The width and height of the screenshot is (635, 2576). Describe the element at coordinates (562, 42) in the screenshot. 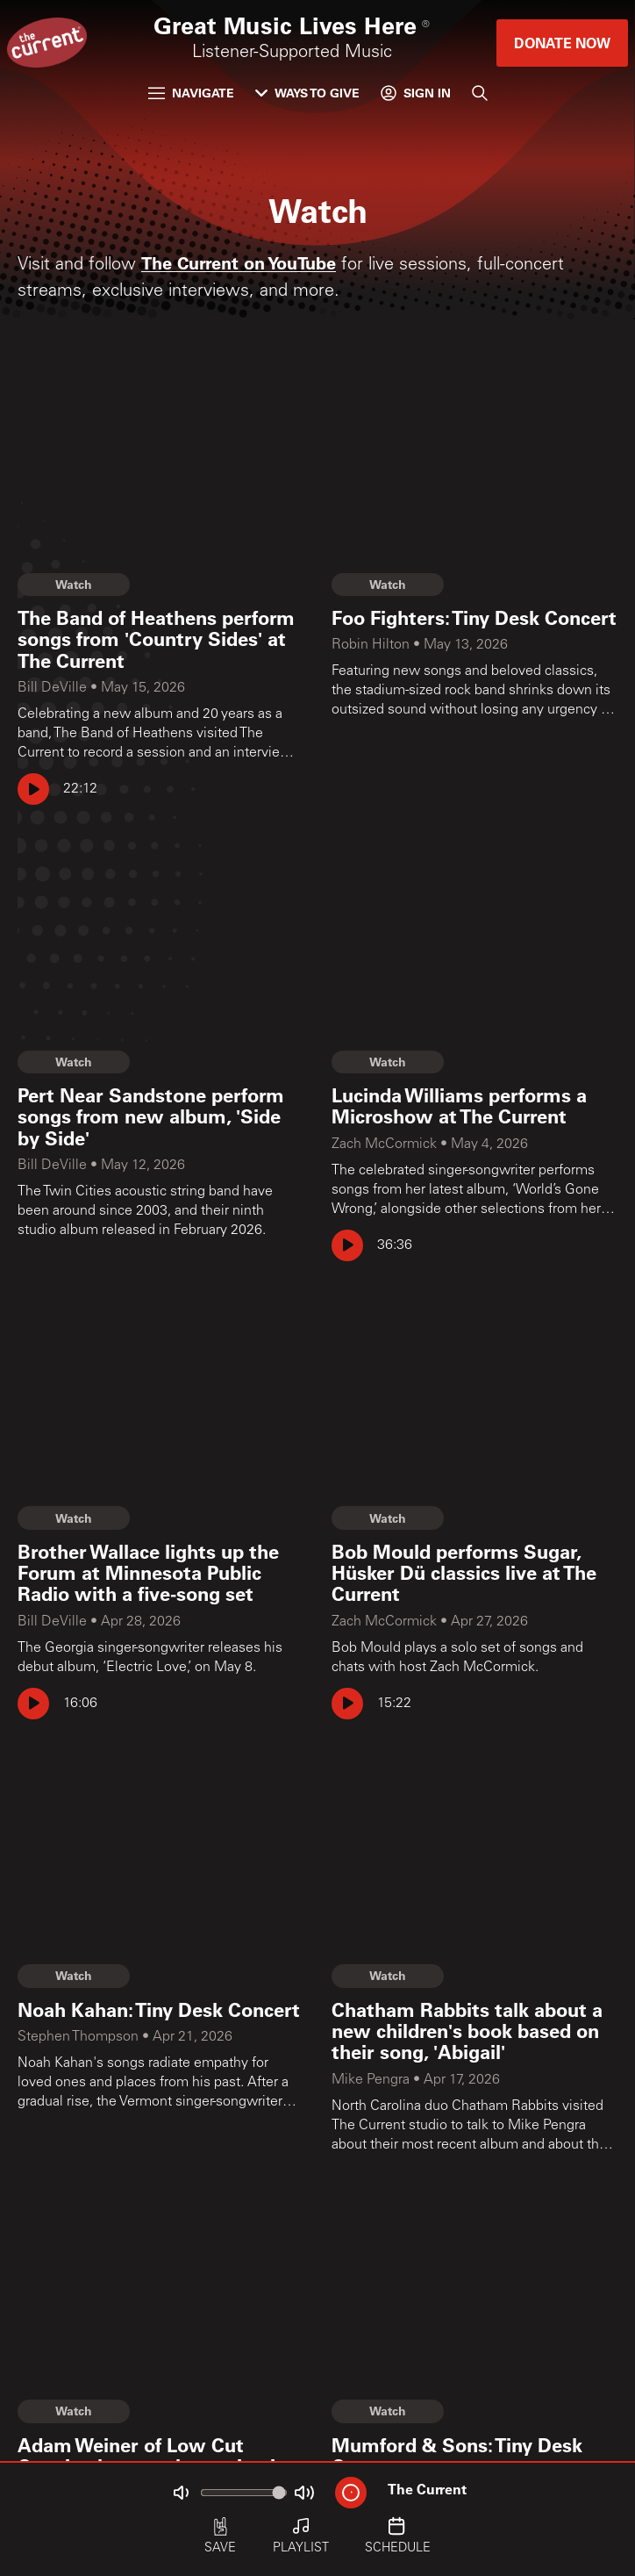

I see `Donate Now` at that location.